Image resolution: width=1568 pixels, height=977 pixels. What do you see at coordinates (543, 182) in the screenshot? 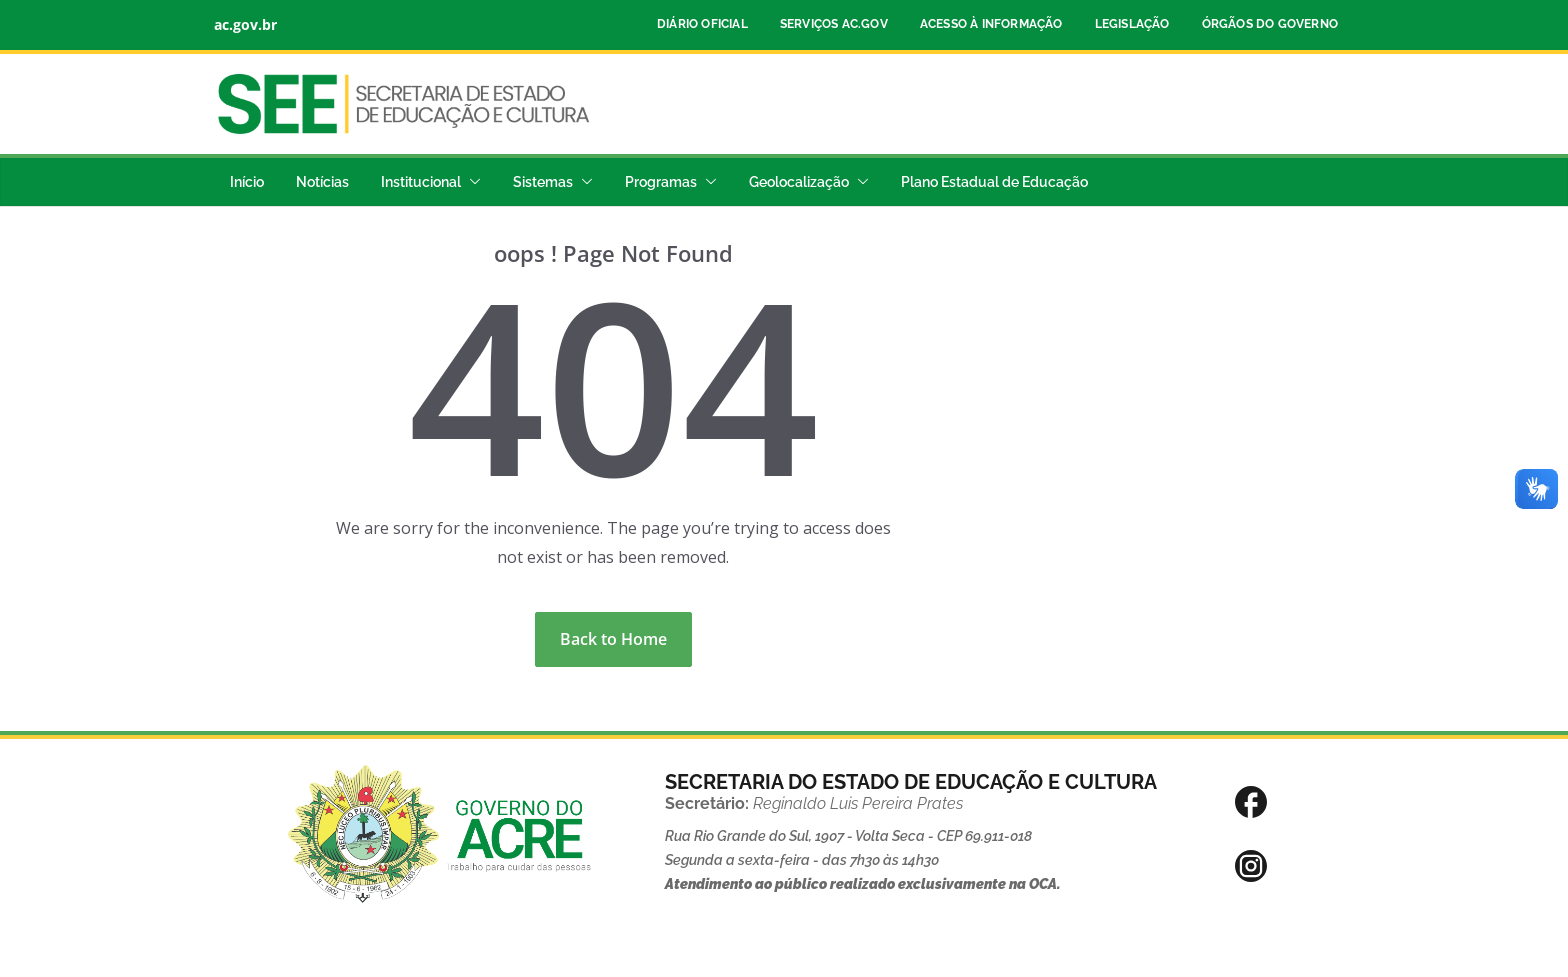
I see `Sistemas` at bounding box center [543, 182].